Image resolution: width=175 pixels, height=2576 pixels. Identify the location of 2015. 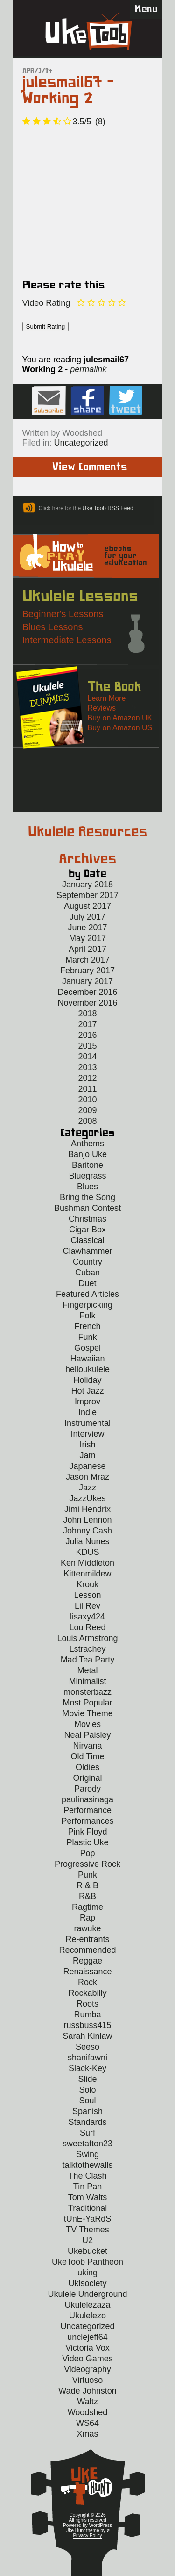
(87, 1046).